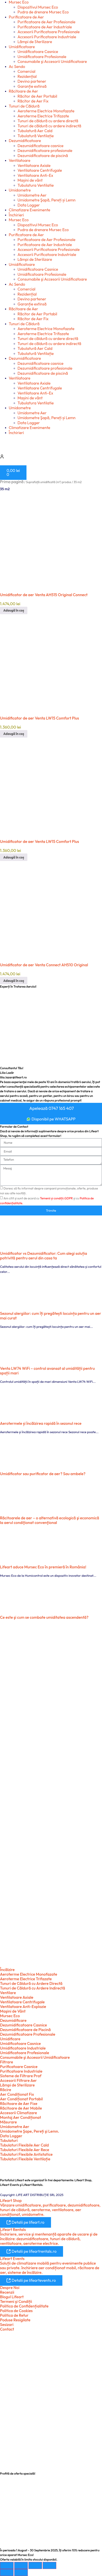  I want to click on [Închide (Esc)], so click(49, 2565).